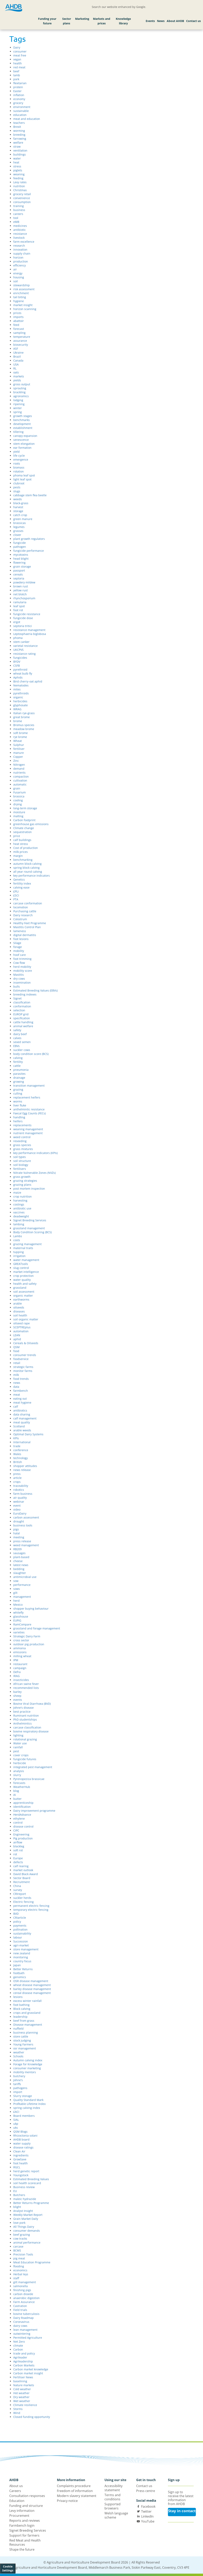  I want to click on carbon assessment, so click(26, 1517).